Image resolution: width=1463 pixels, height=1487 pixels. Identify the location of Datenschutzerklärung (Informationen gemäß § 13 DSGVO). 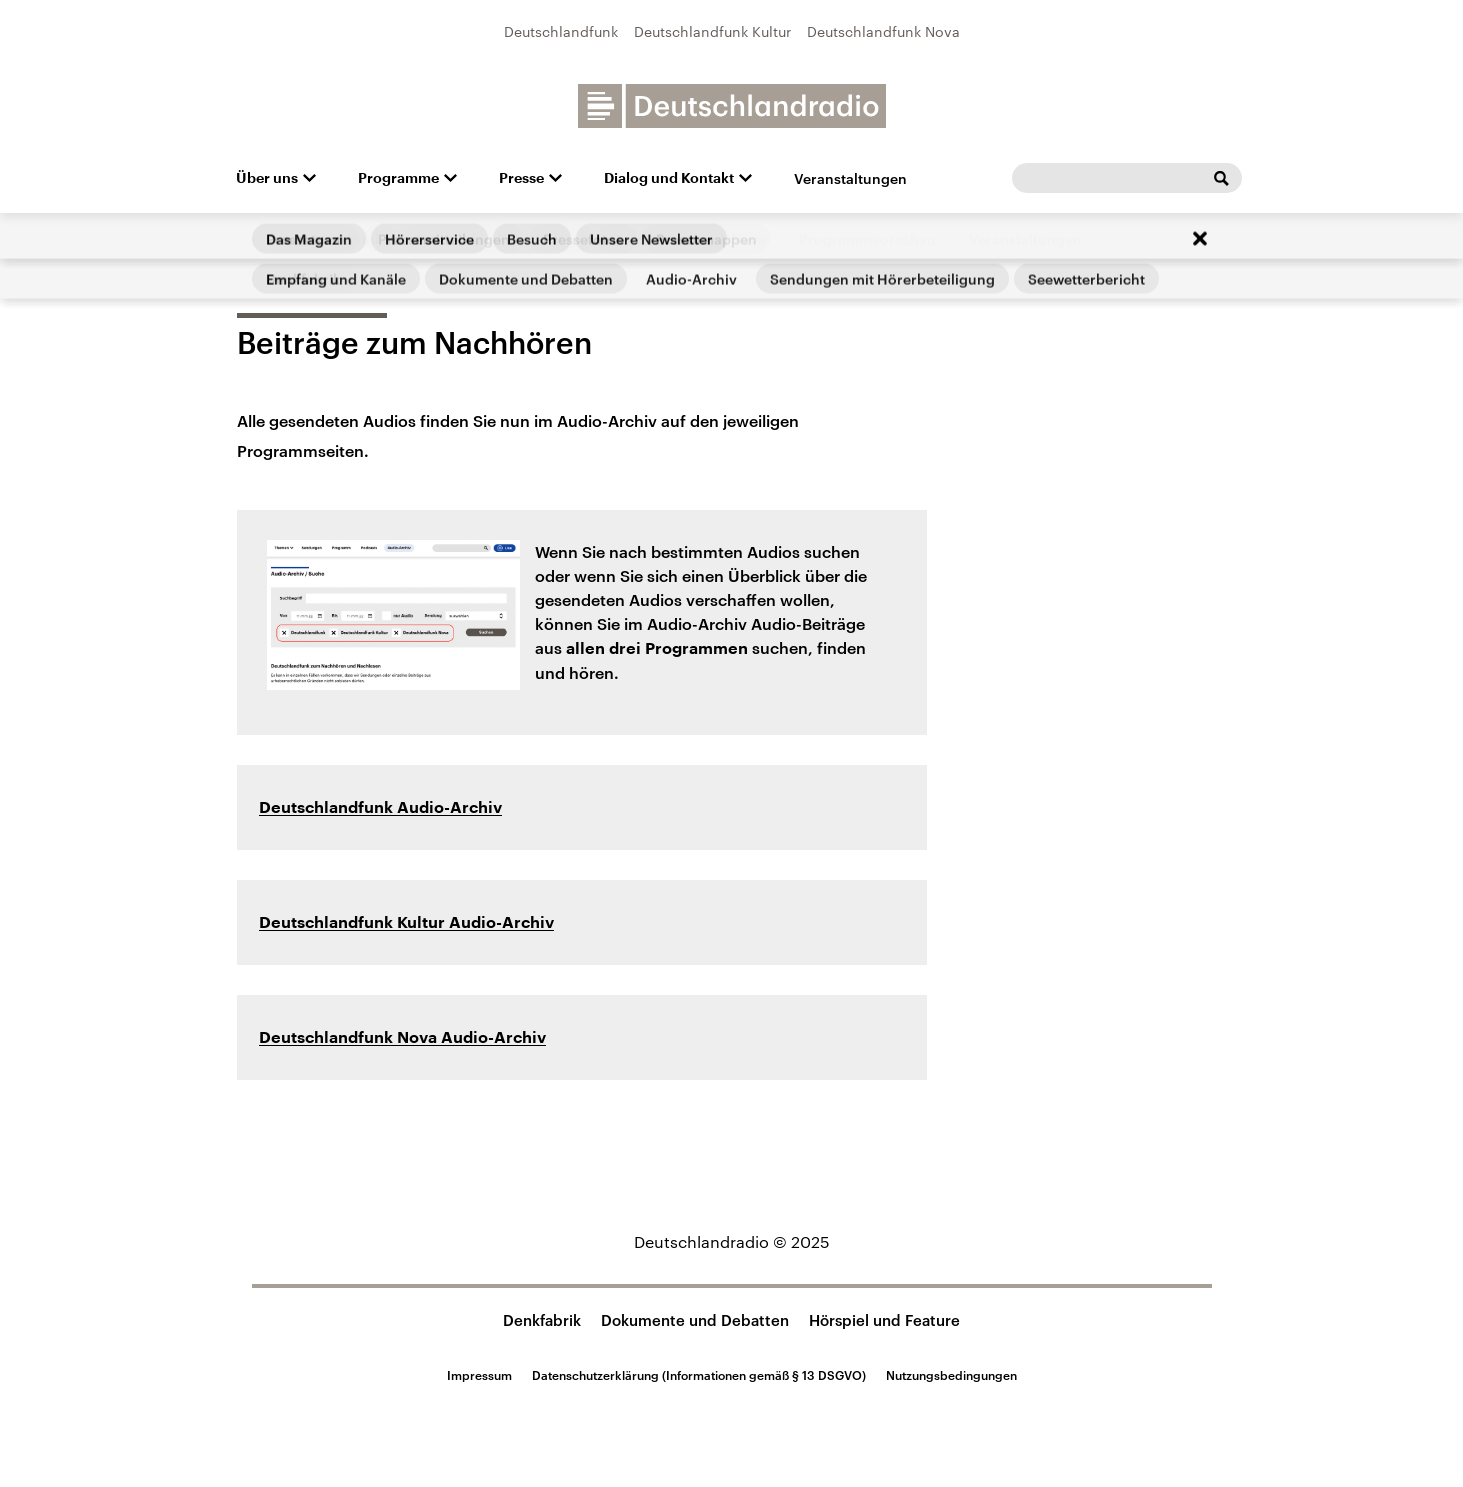
(699, 1375).